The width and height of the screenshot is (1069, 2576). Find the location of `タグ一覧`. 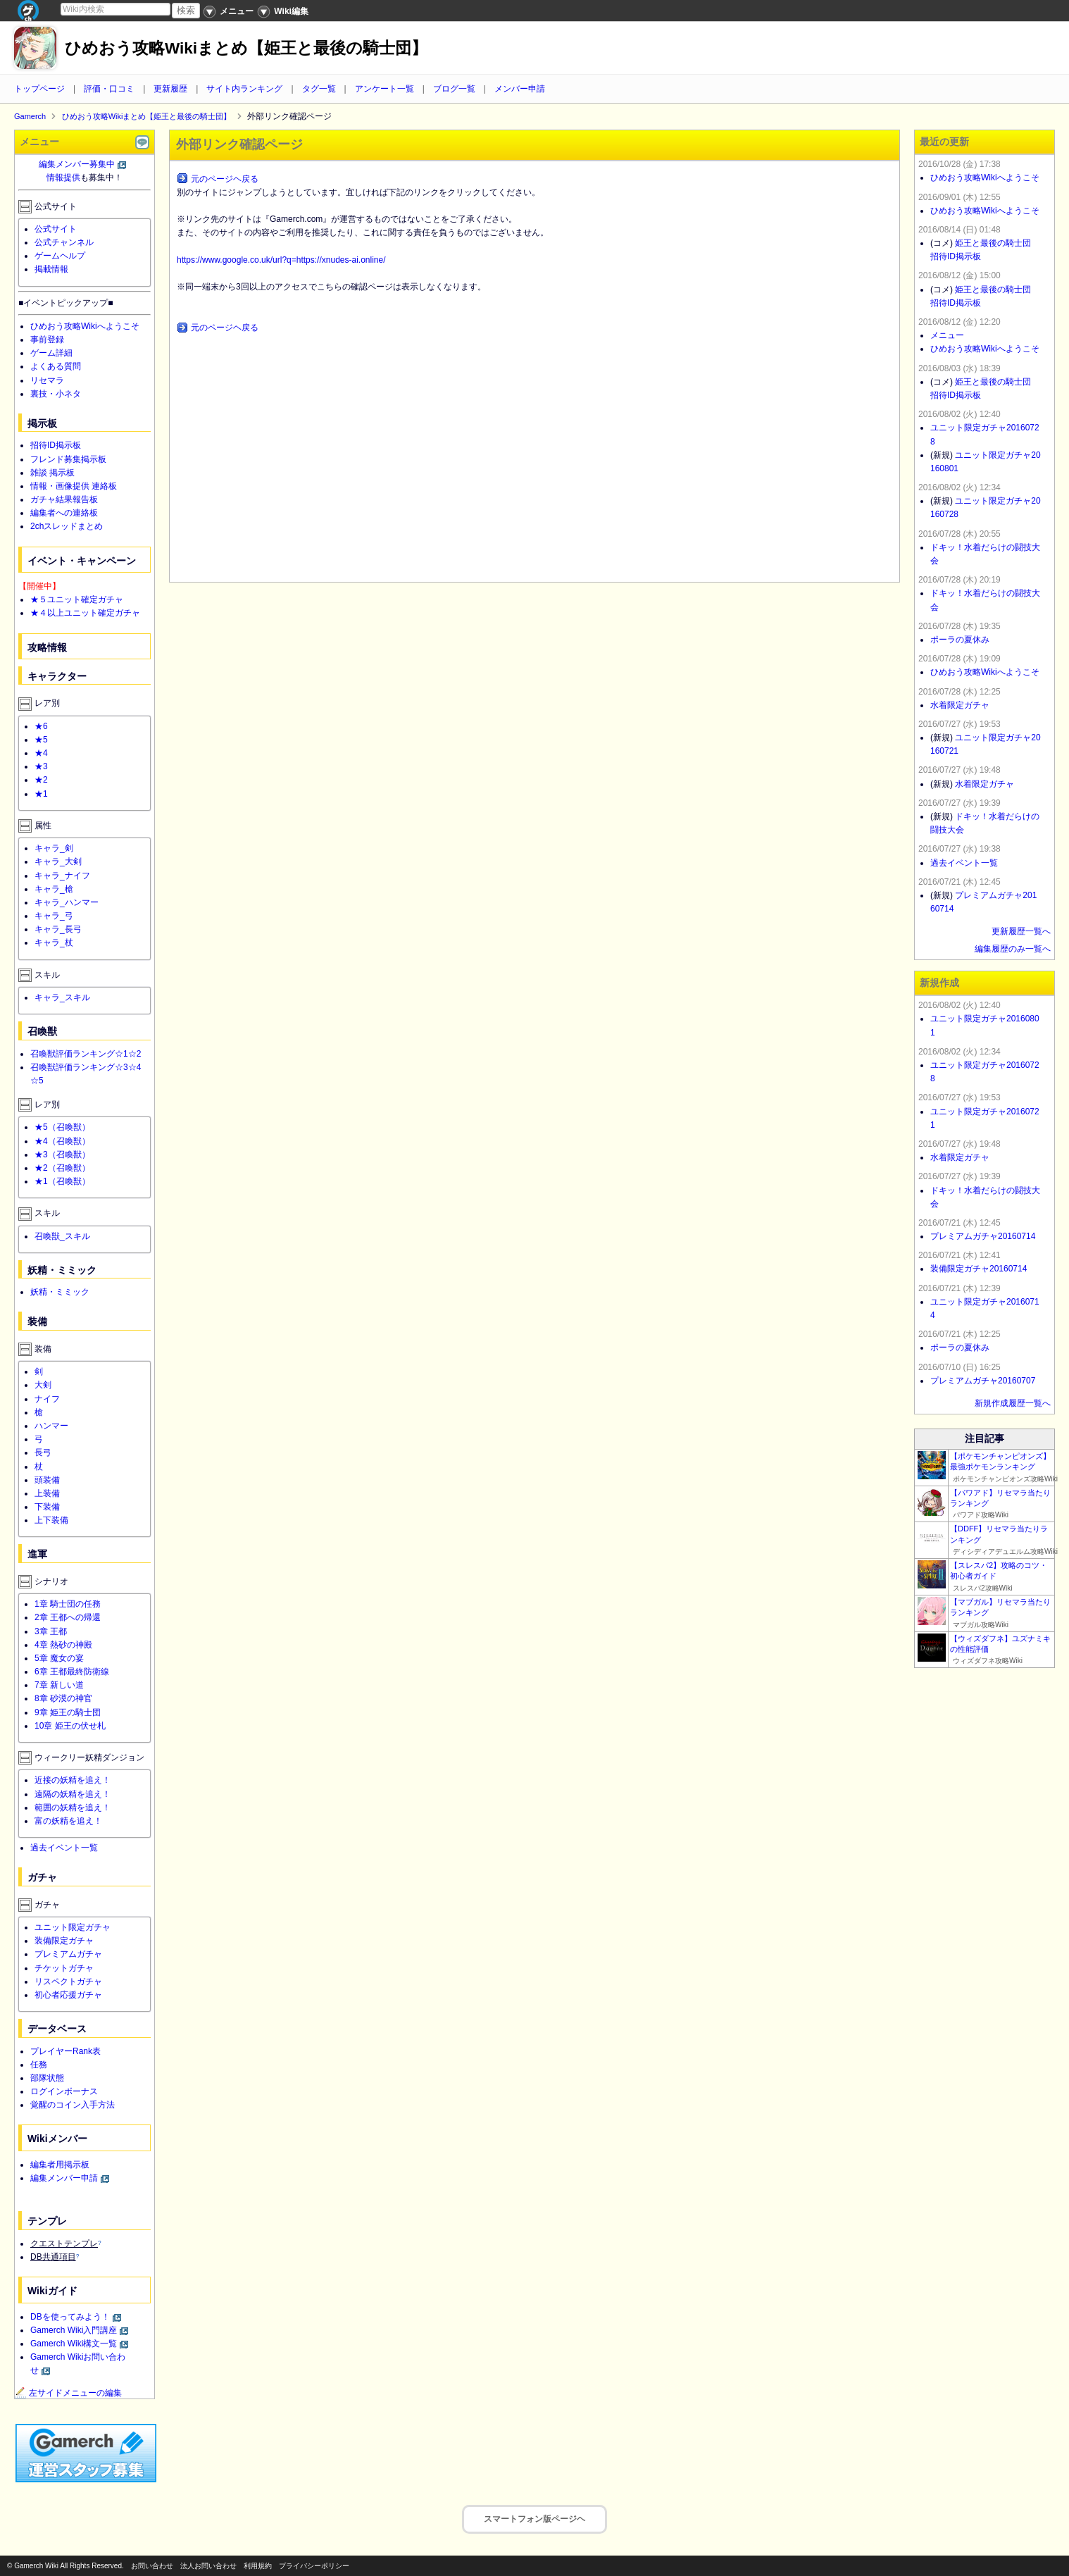

タグ一覧 is located at coordinates (319, 89).